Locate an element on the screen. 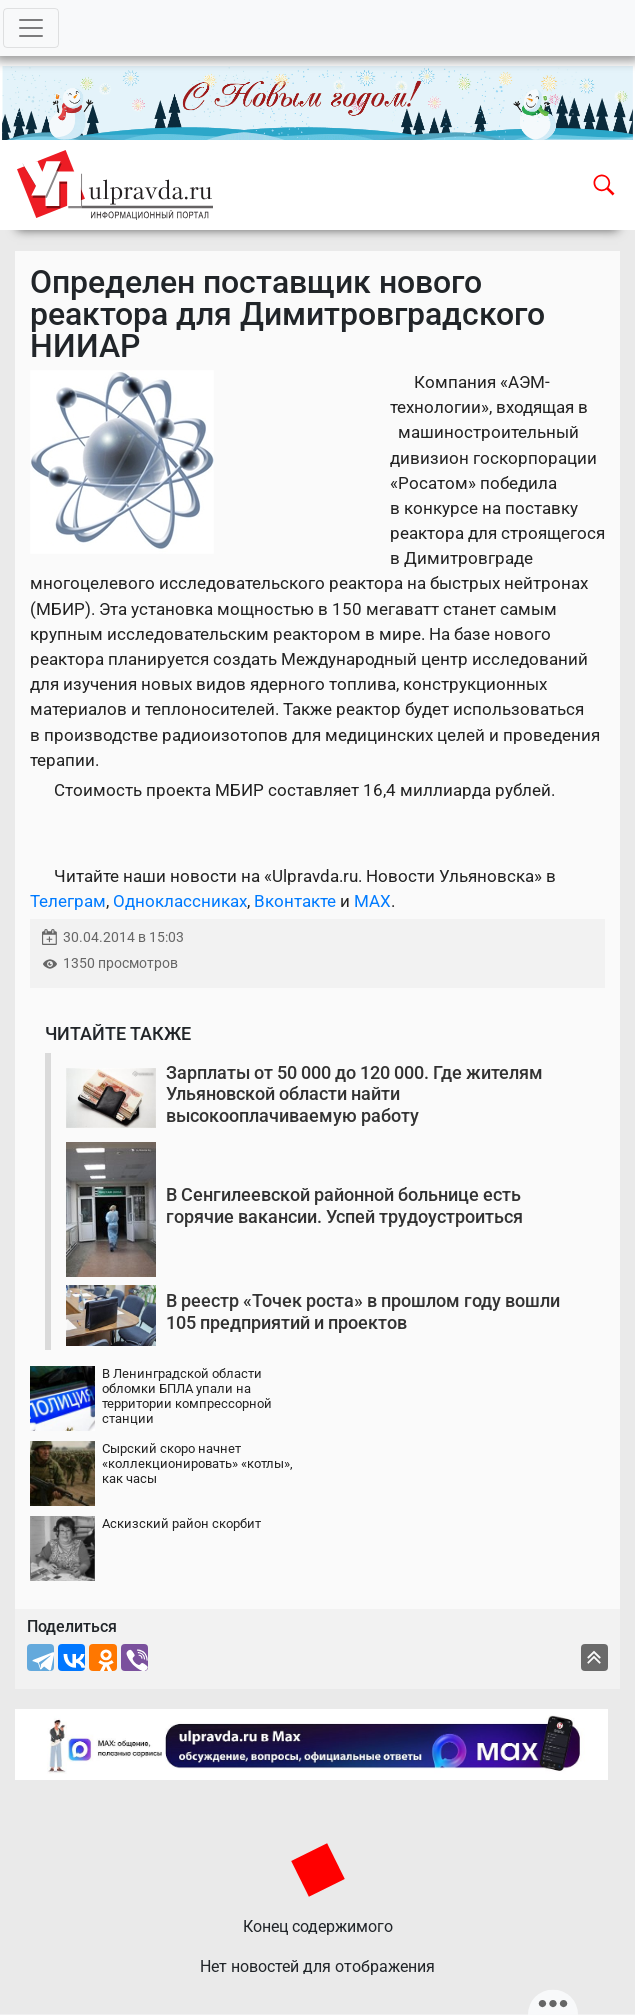 The width and height of the screenshot is (635, 2015). В реестр «Точек роста» в прошлом году вошли 105 предприятий и проектов is located at coordinates (363, 1311).